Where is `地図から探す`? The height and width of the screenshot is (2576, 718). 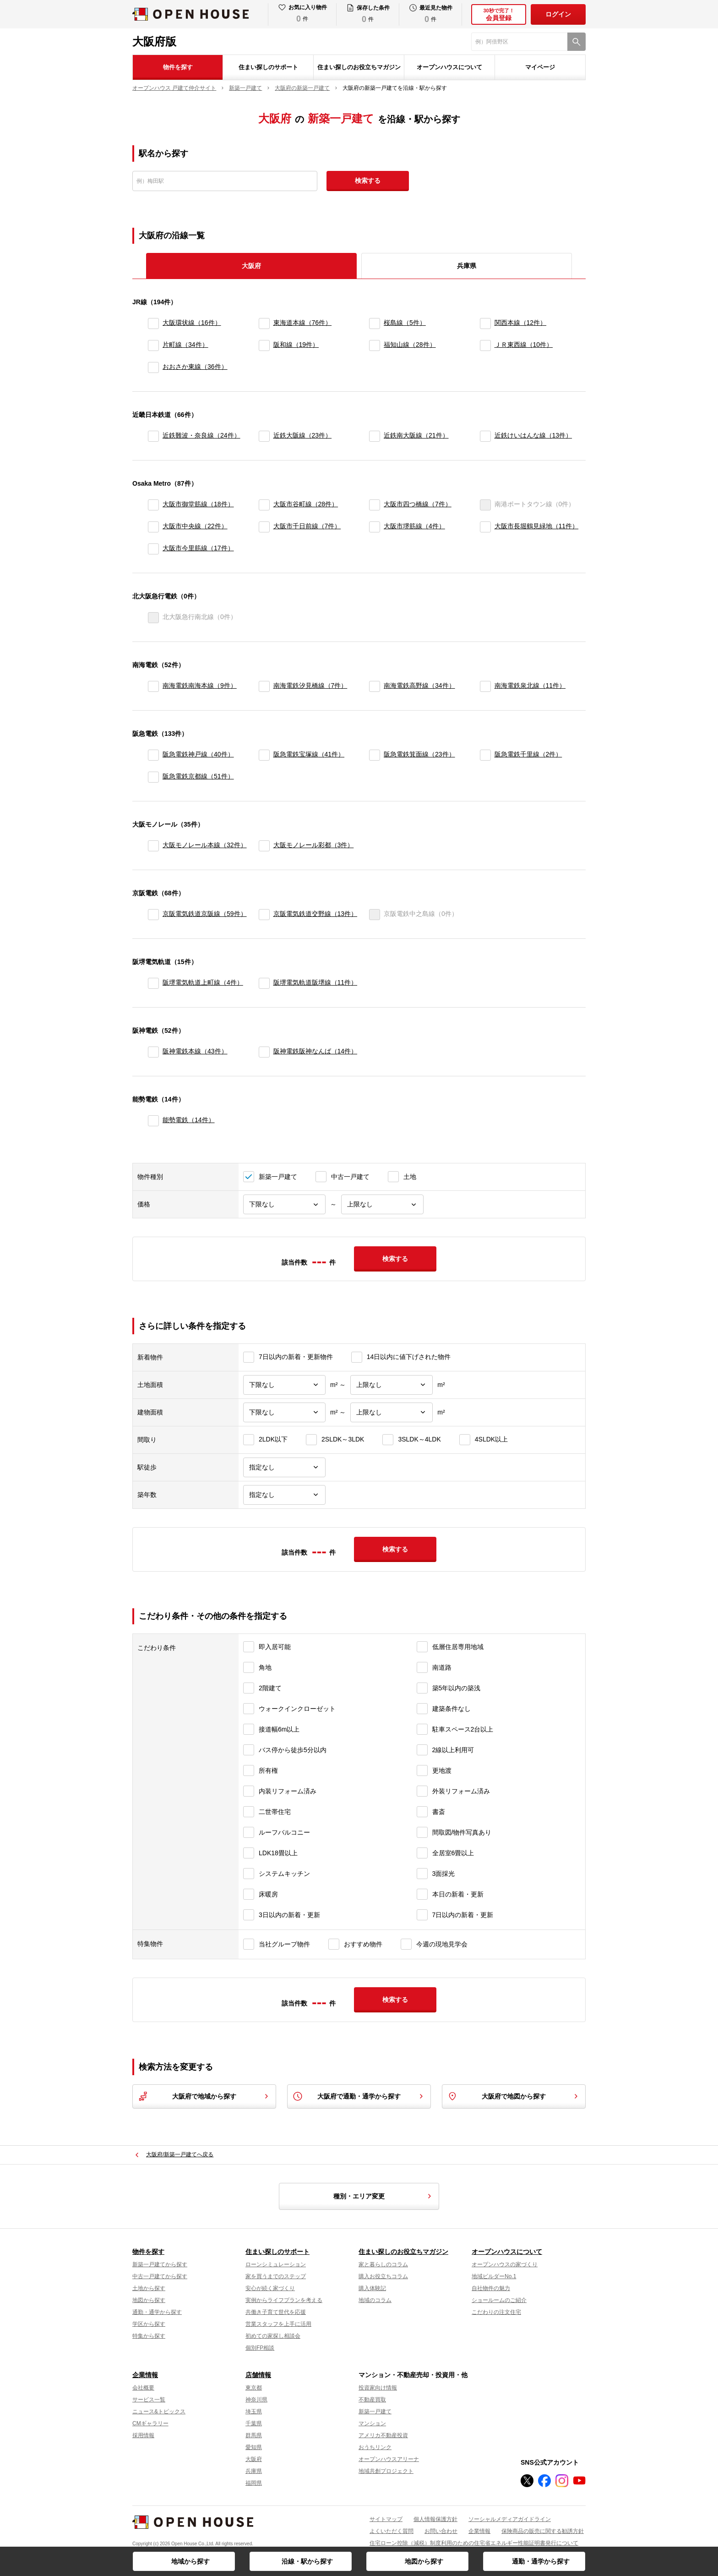
地図から探す is located at coordinates (424, 2561).